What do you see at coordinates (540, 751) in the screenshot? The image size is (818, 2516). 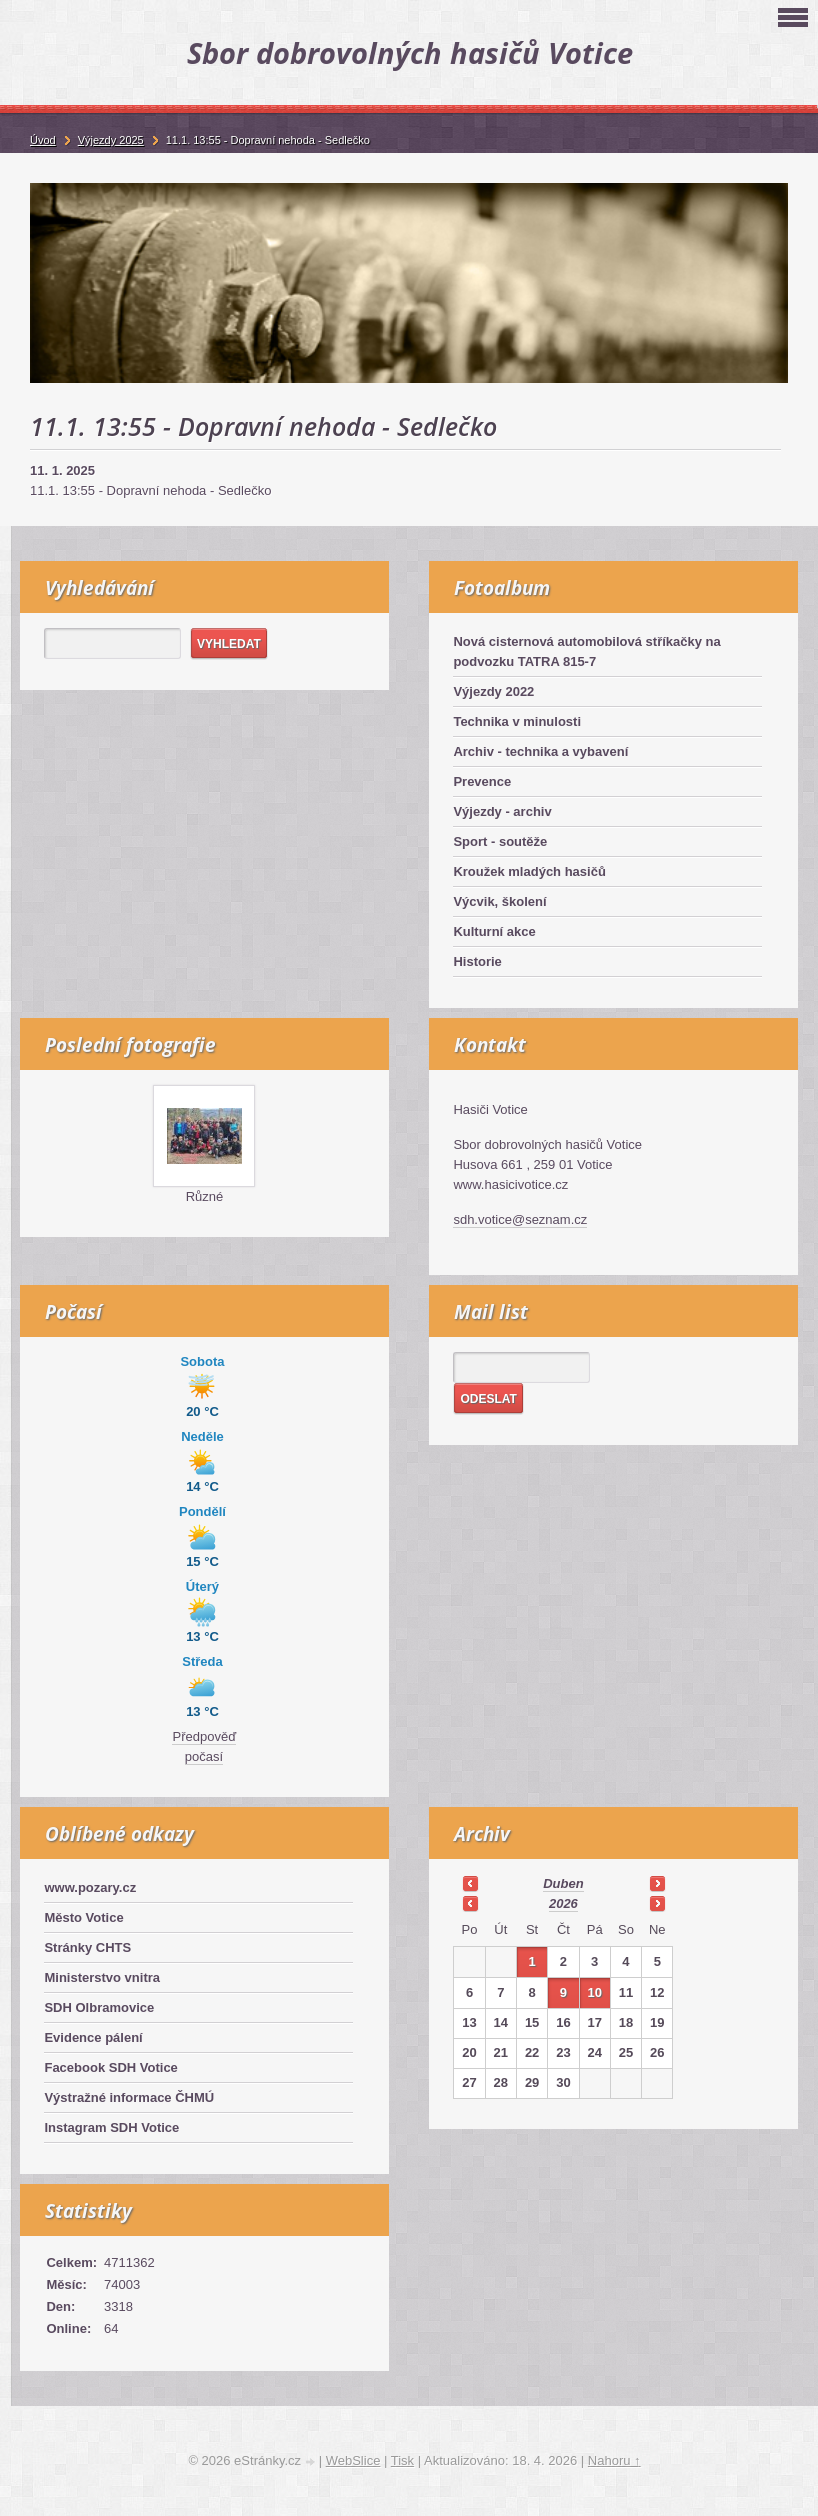 I see `Archiv - technika a vybavení` at bounding box center [540, 751].